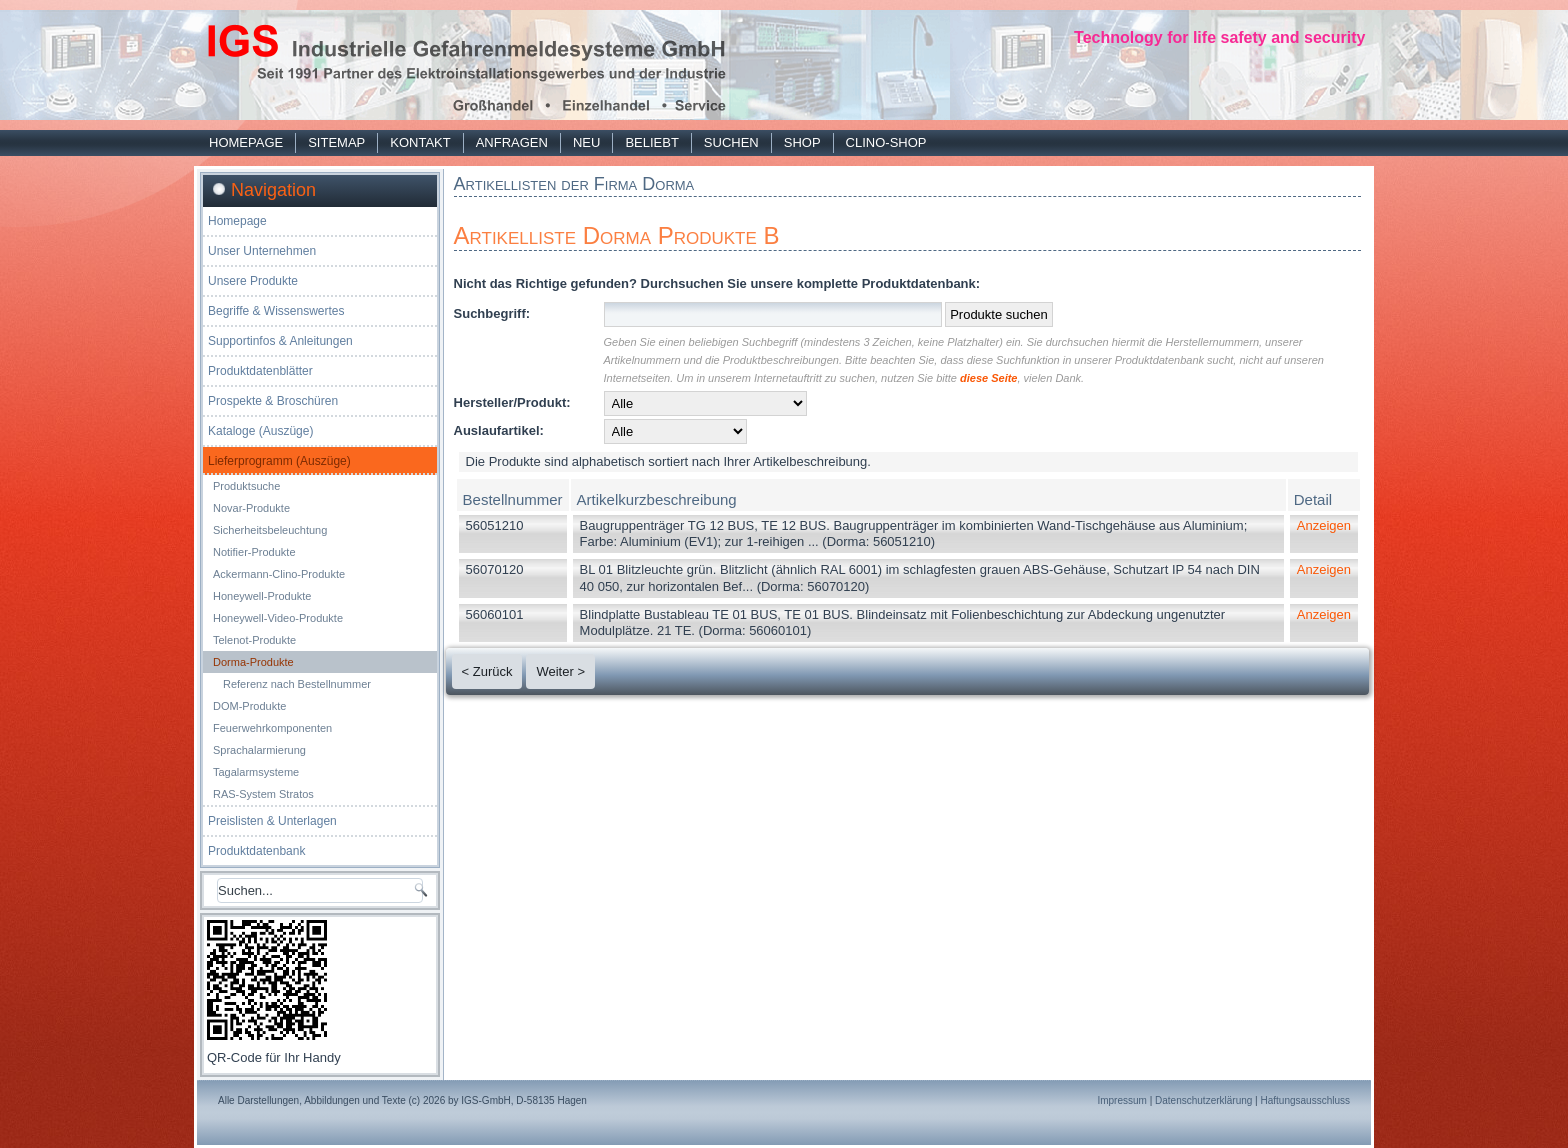 The width and height of the screenshot is (1568, 1148). Describe the element at coordinates (492, 313) in the screenshot. I see `Suchbegriff:` at that location.